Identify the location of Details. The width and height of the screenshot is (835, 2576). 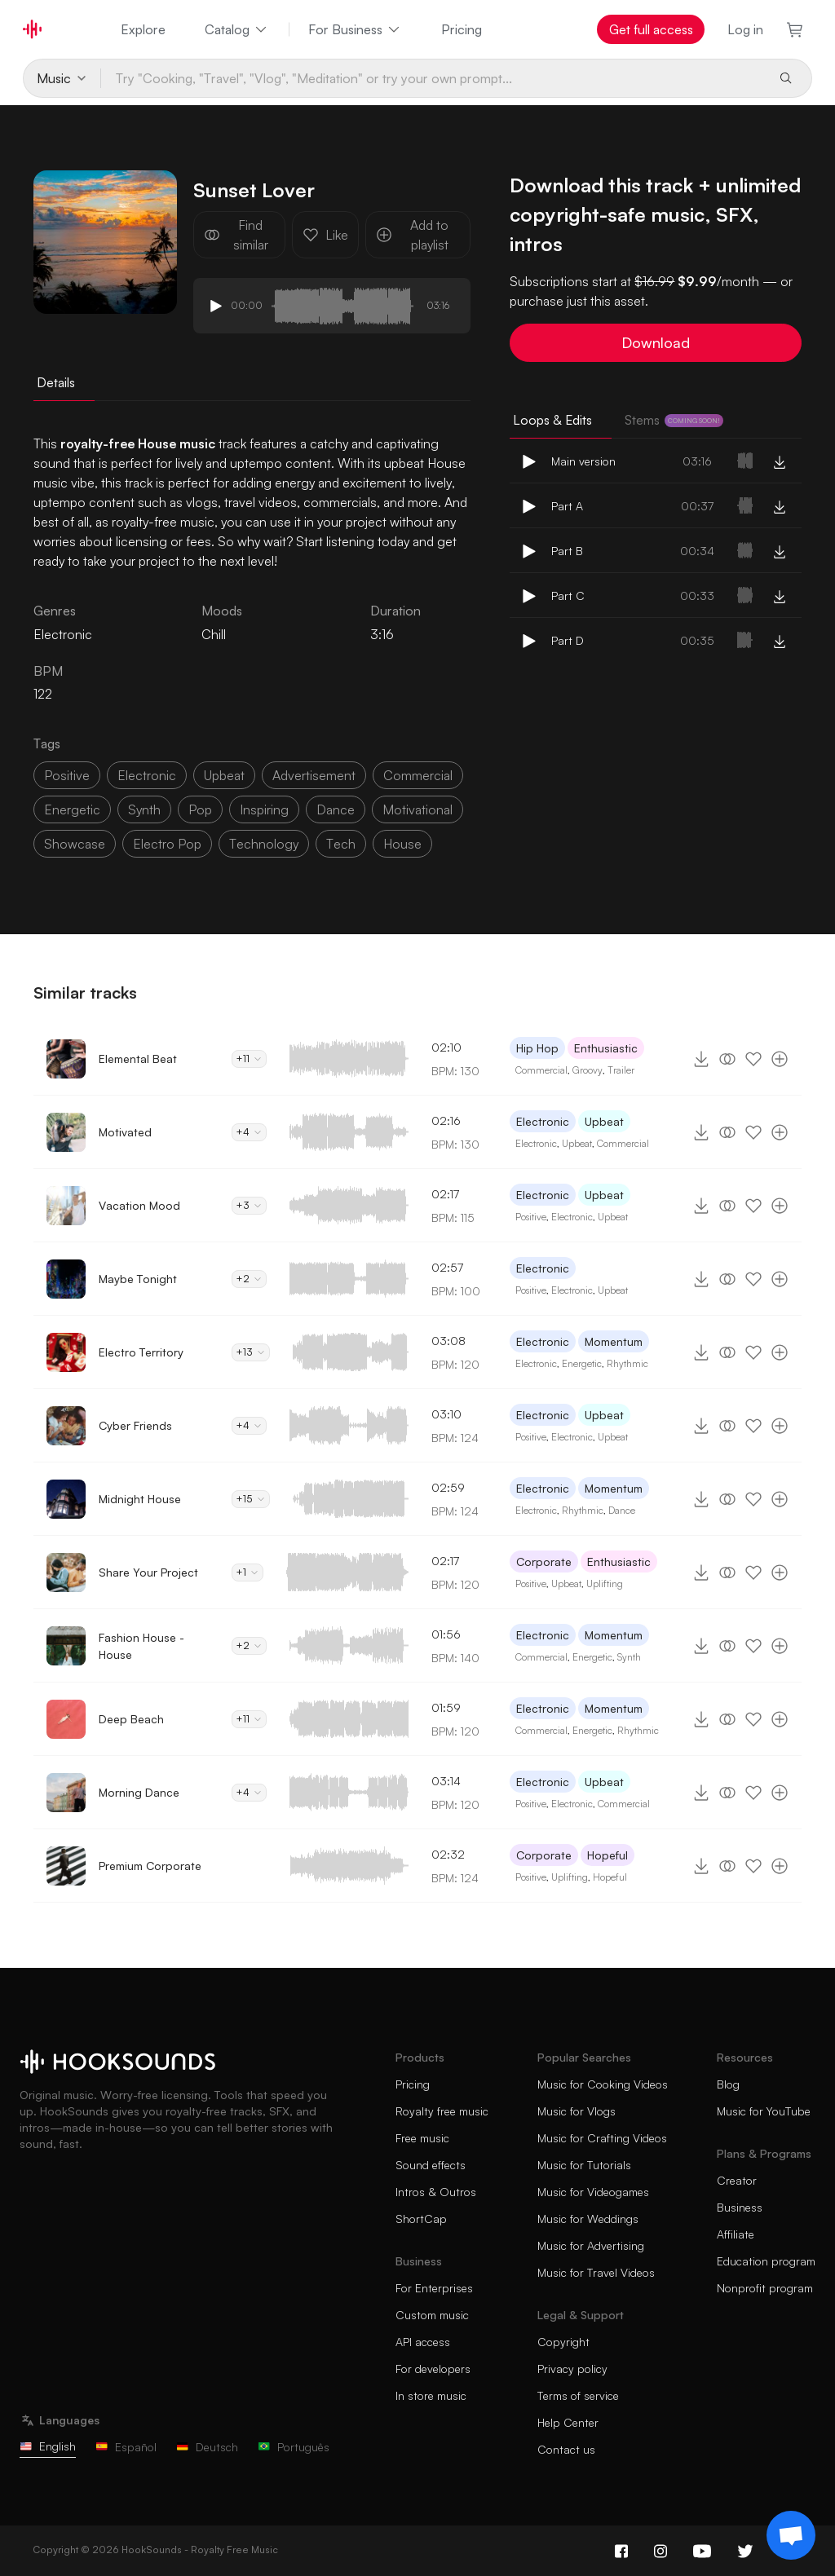
(56, 382).